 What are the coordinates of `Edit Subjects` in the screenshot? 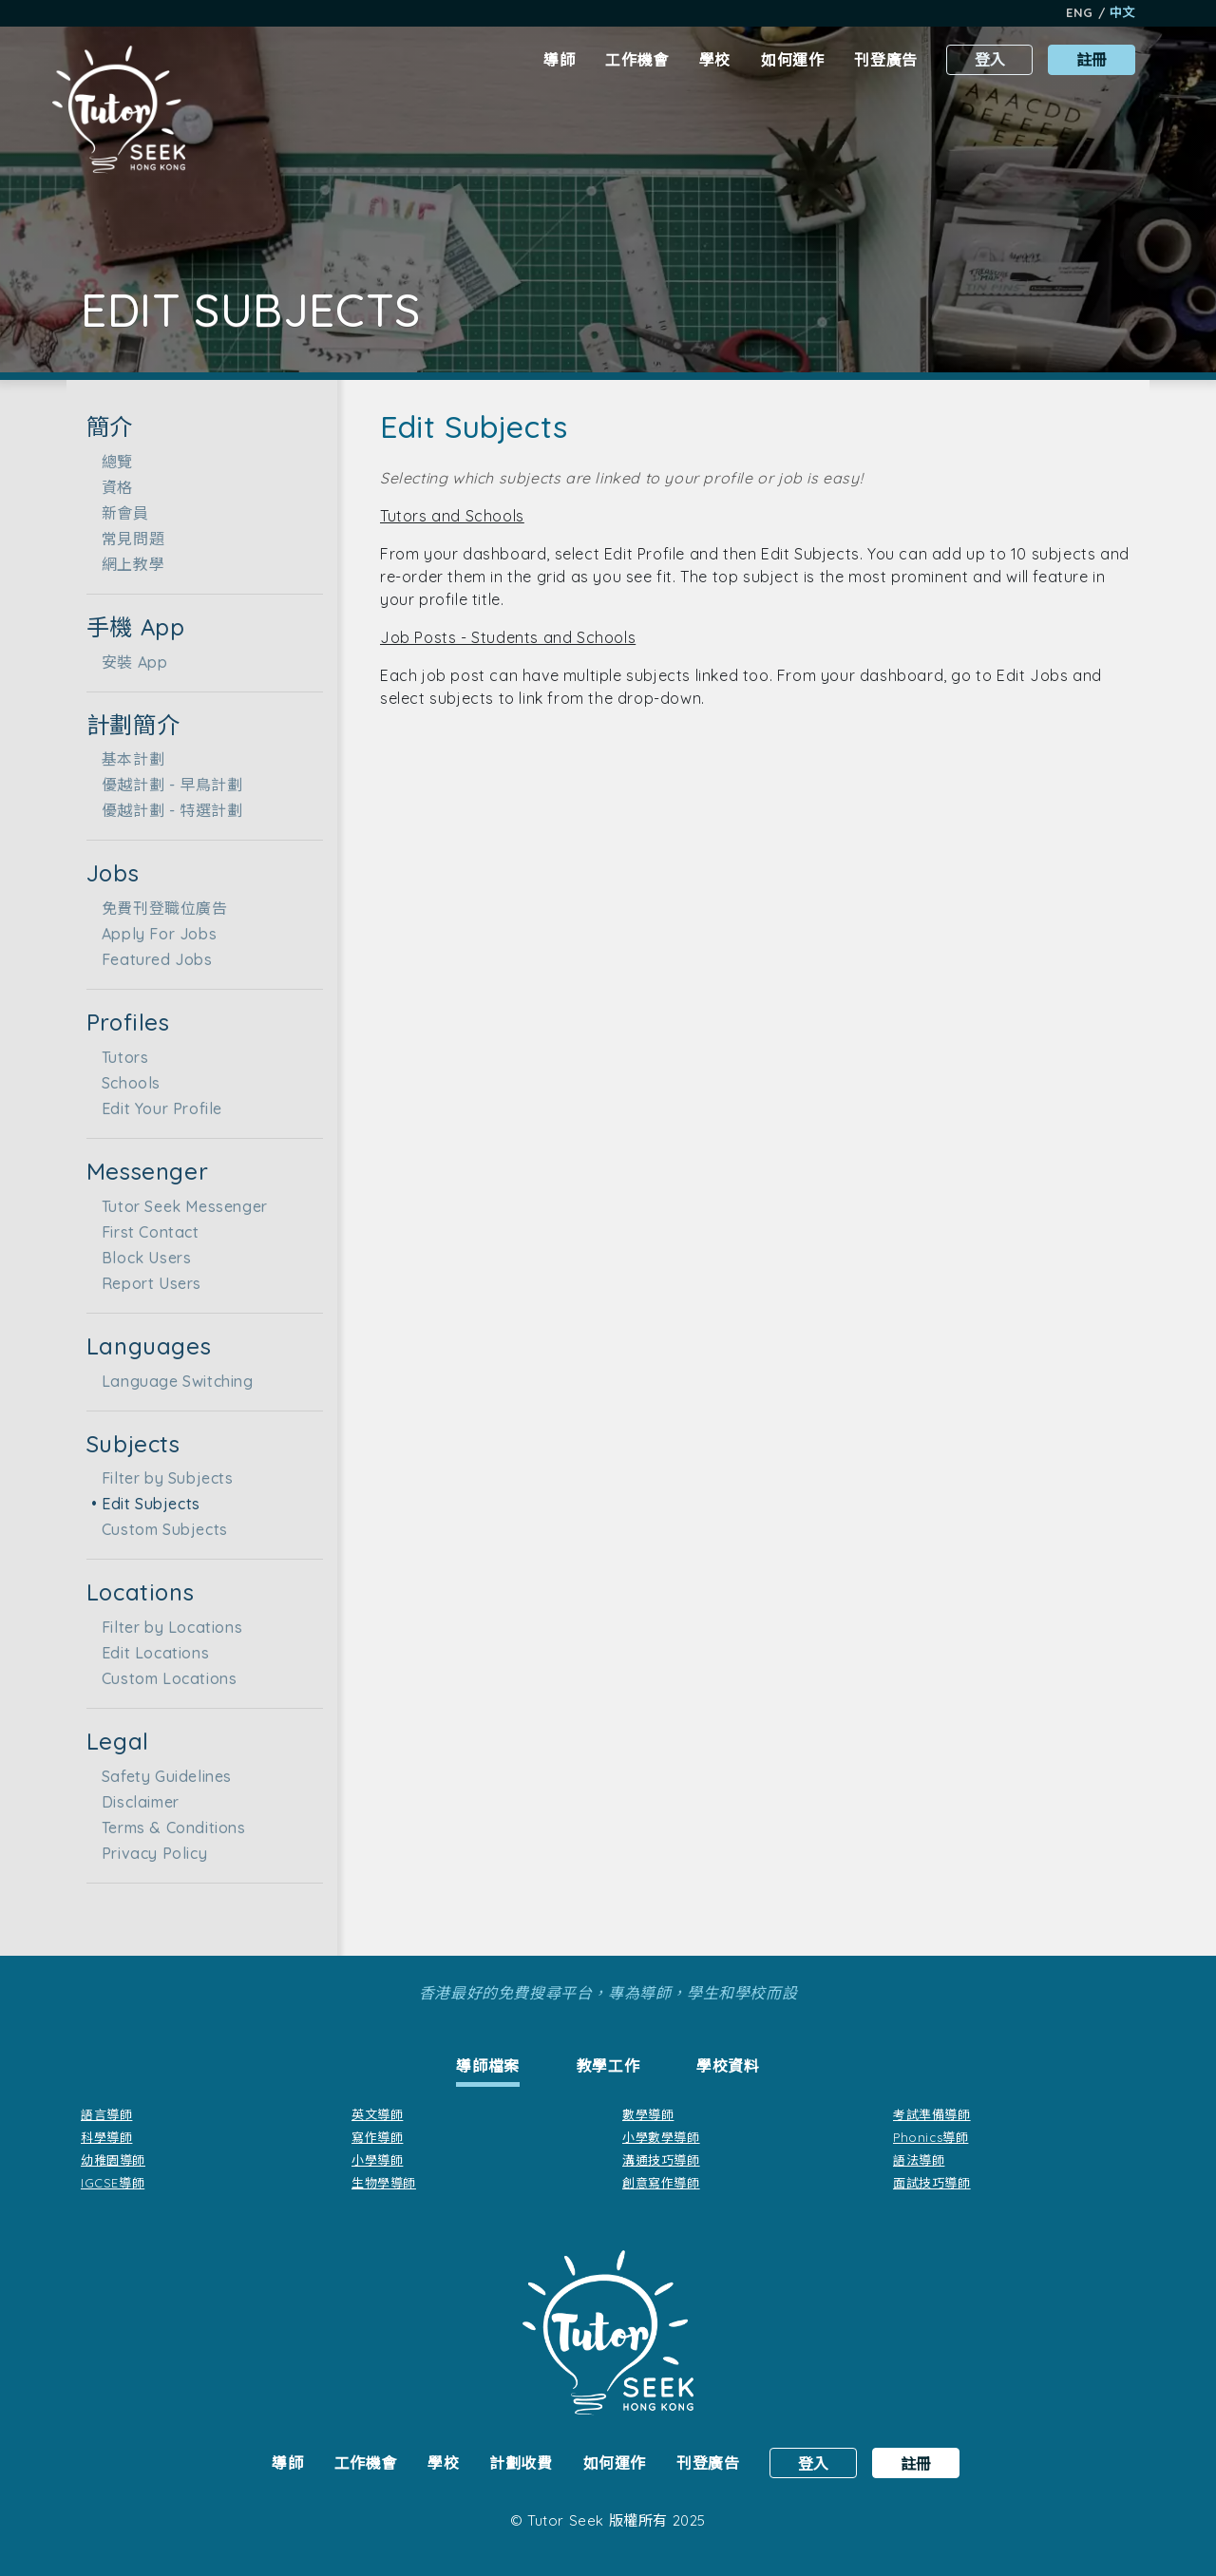 It's located at (145, 1503).